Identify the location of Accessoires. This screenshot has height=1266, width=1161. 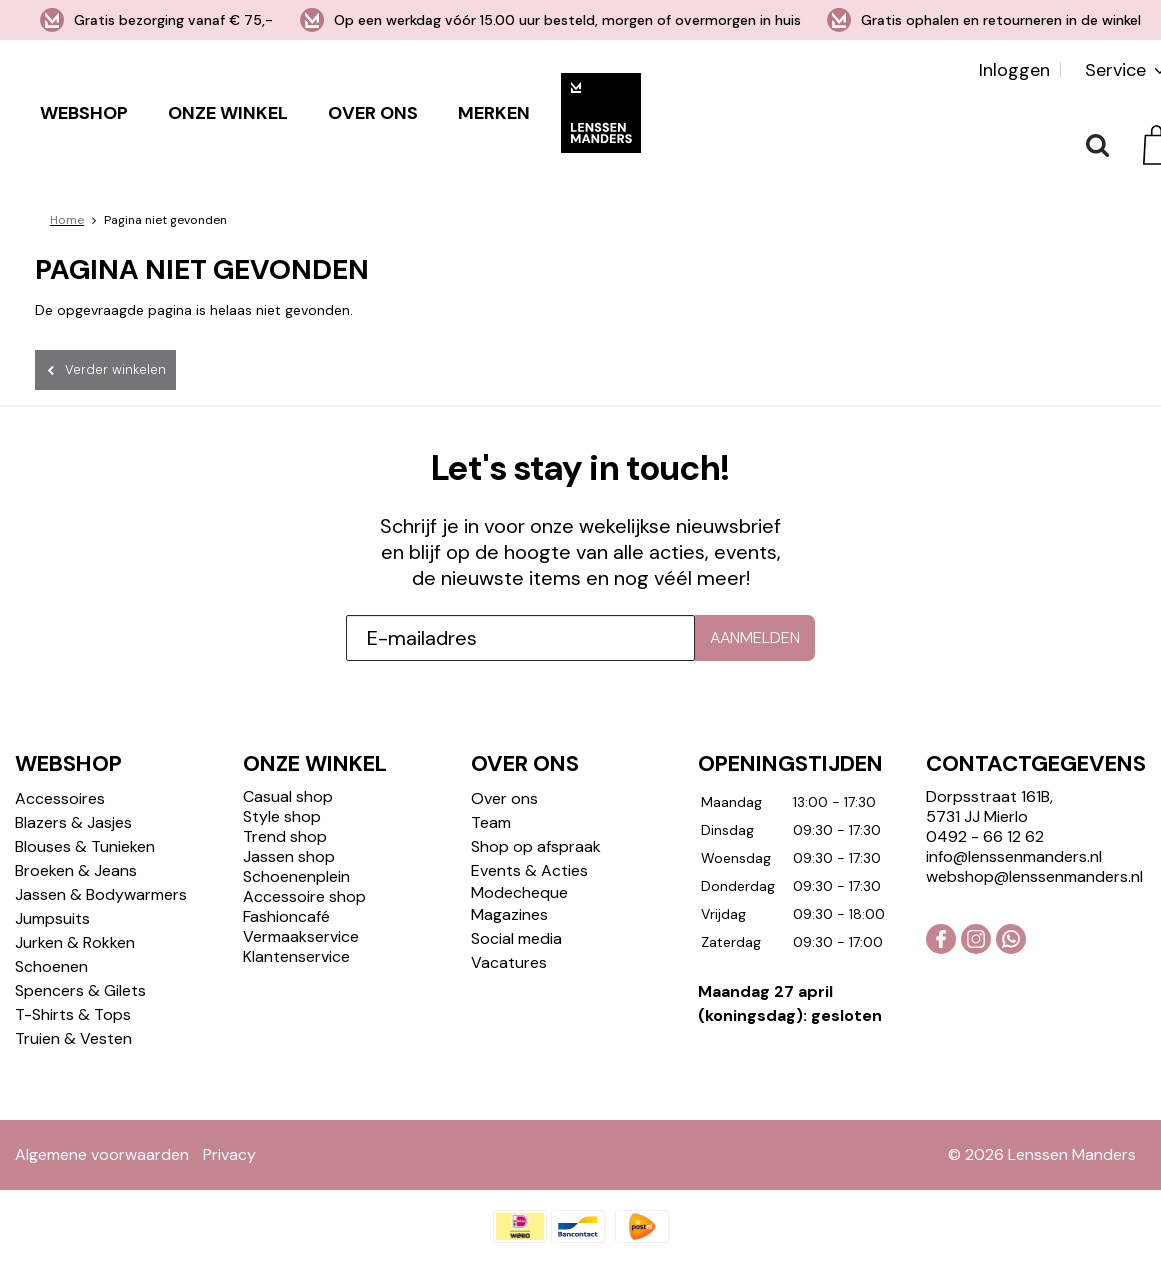
(60, 798).